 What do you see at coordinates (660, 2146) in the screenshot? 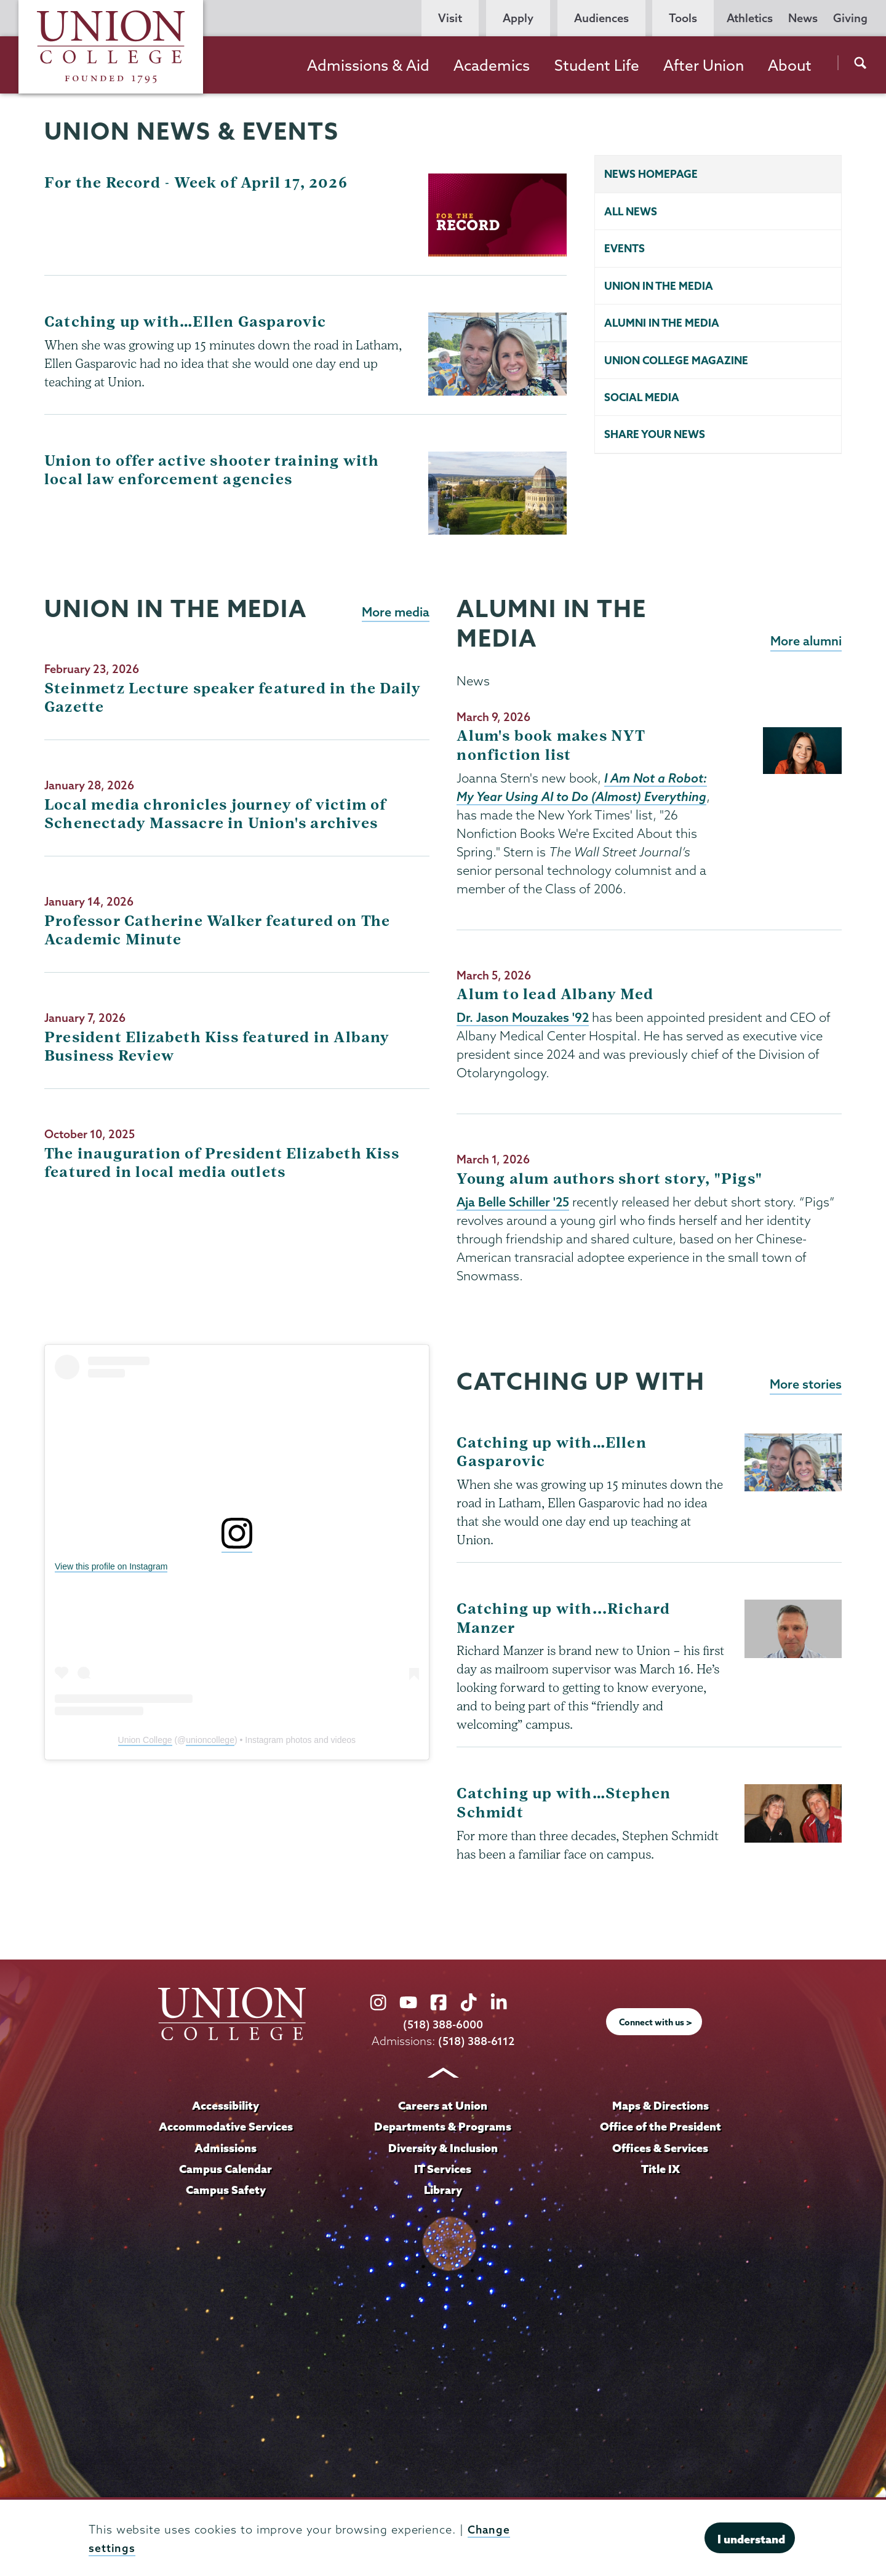
I see `Offices & Services` at bounding box center [660, 2146].